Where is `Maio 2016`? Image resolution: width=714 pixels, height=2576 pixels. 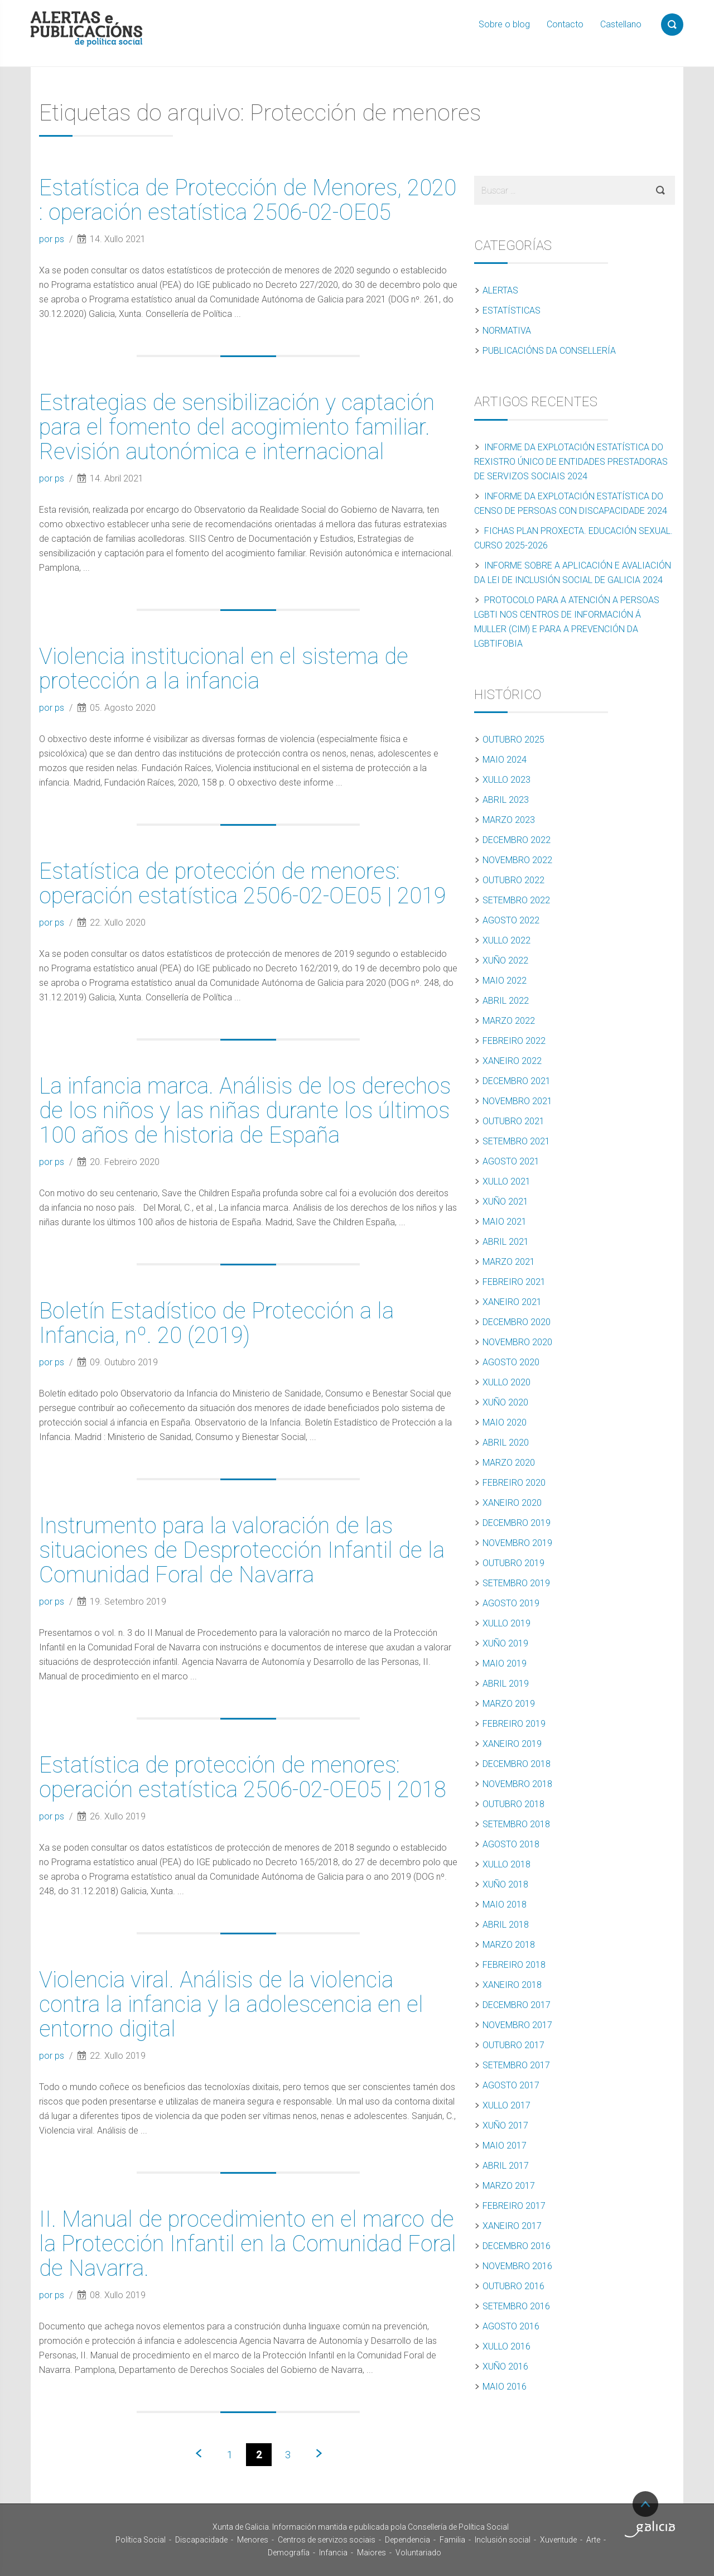 Maio 2016 is located at coordinates (505, 2386).